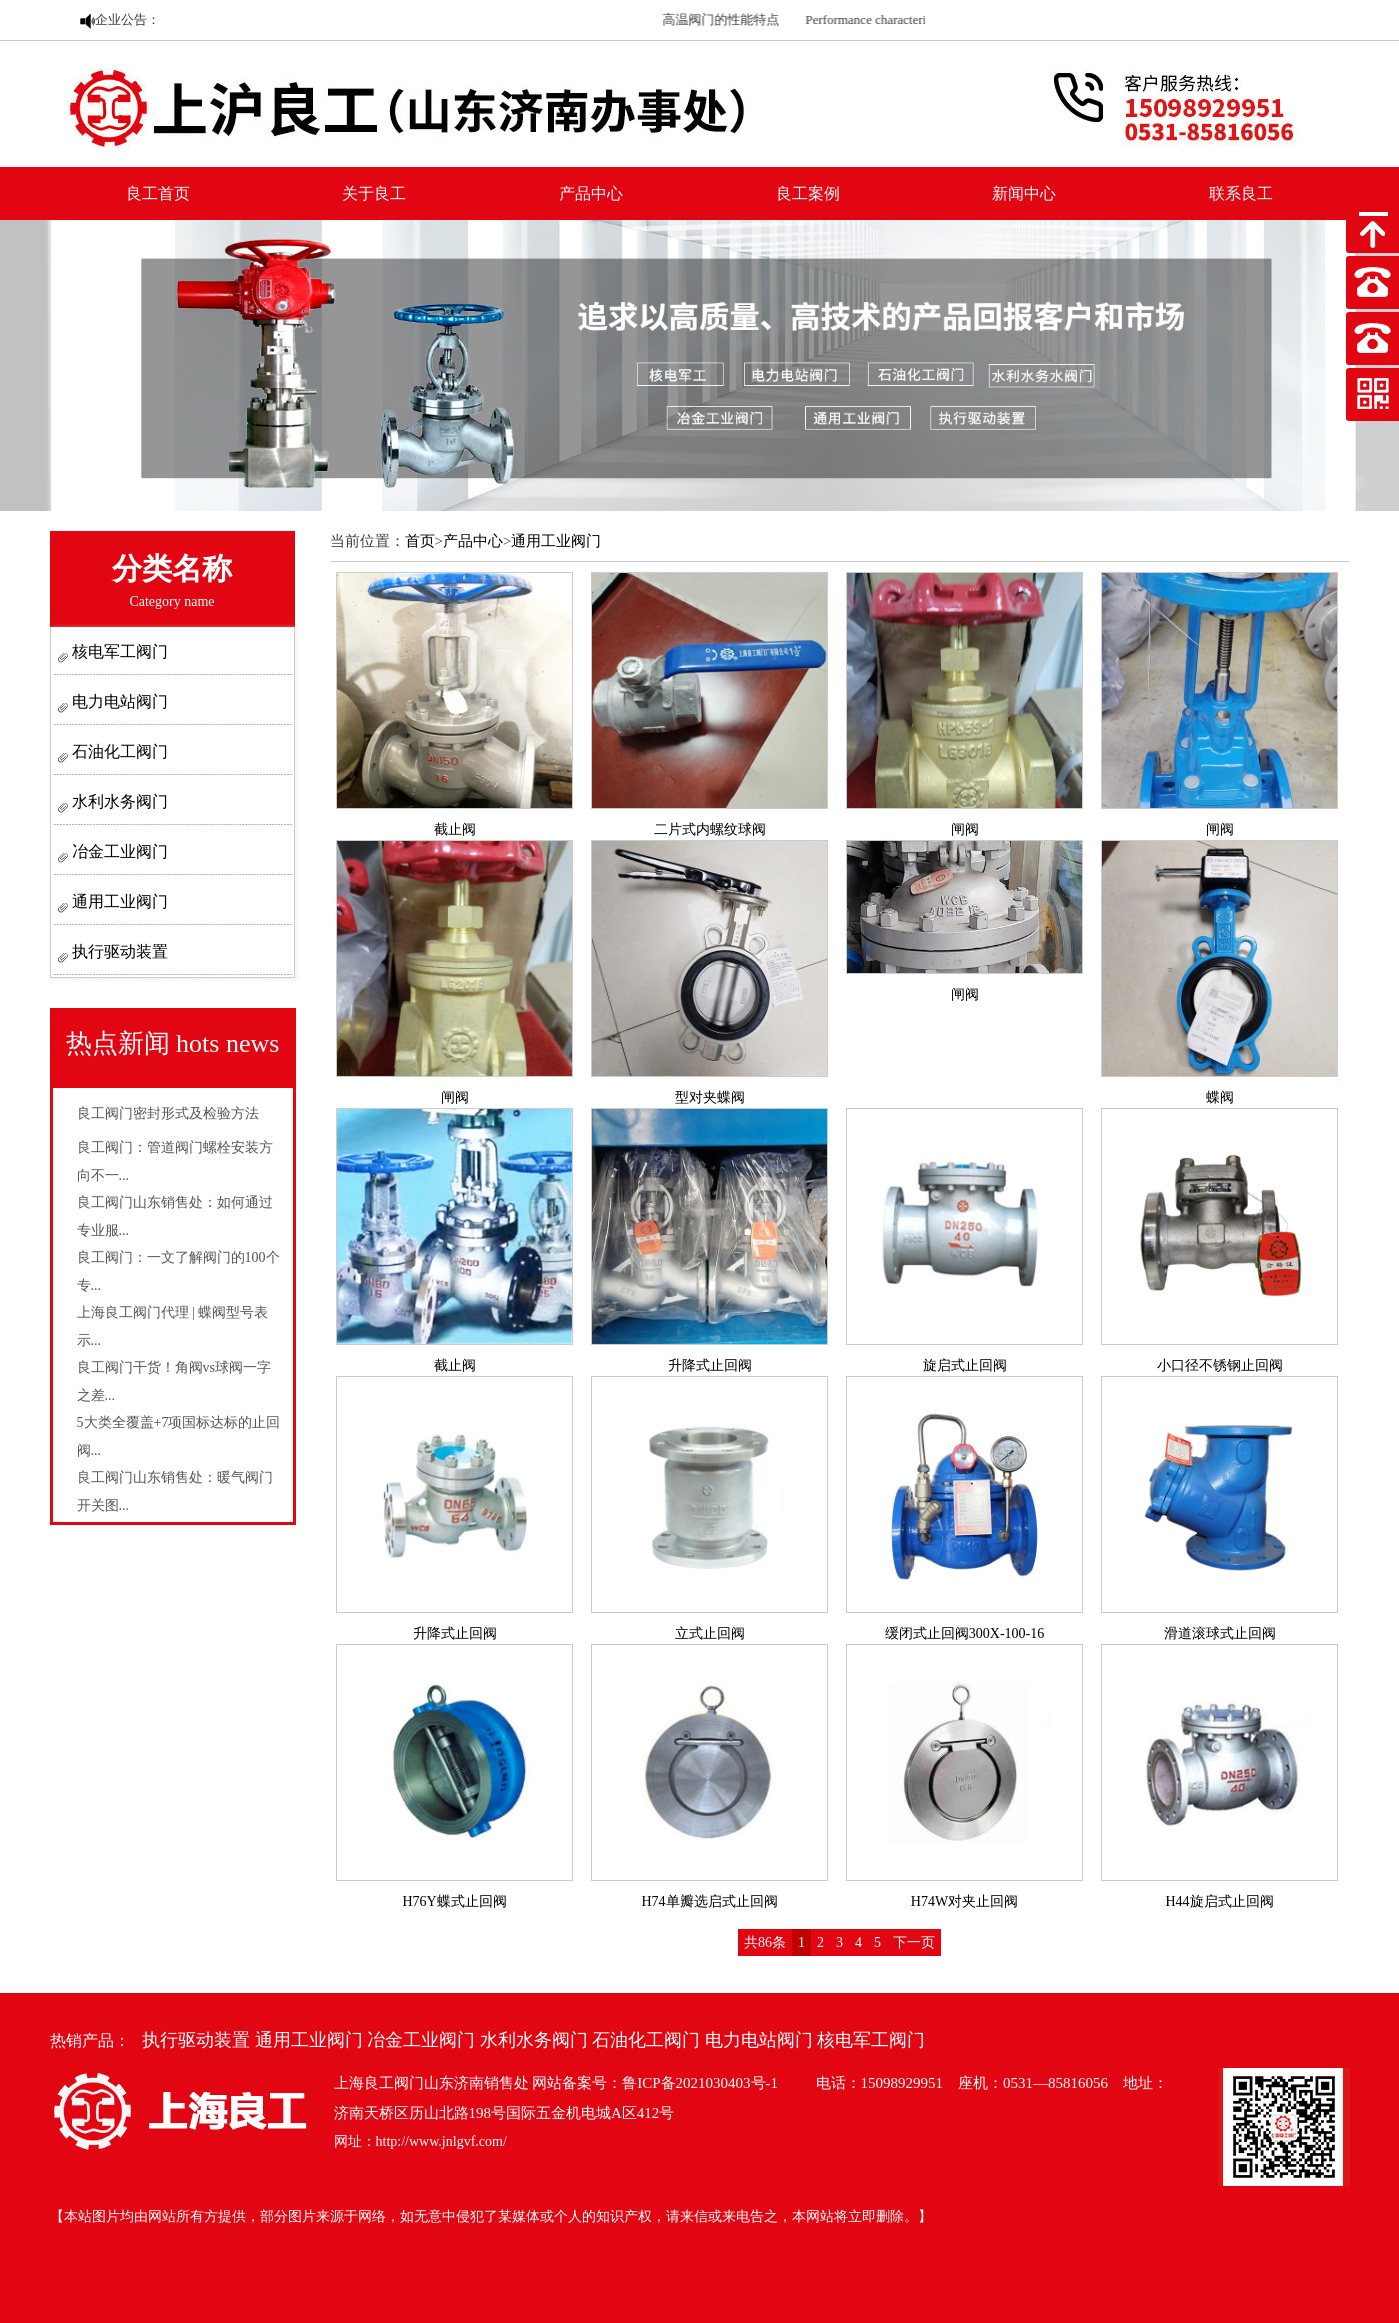 The image size is (1399, 2323). I want to click on 良工案例, so click(808, 193).